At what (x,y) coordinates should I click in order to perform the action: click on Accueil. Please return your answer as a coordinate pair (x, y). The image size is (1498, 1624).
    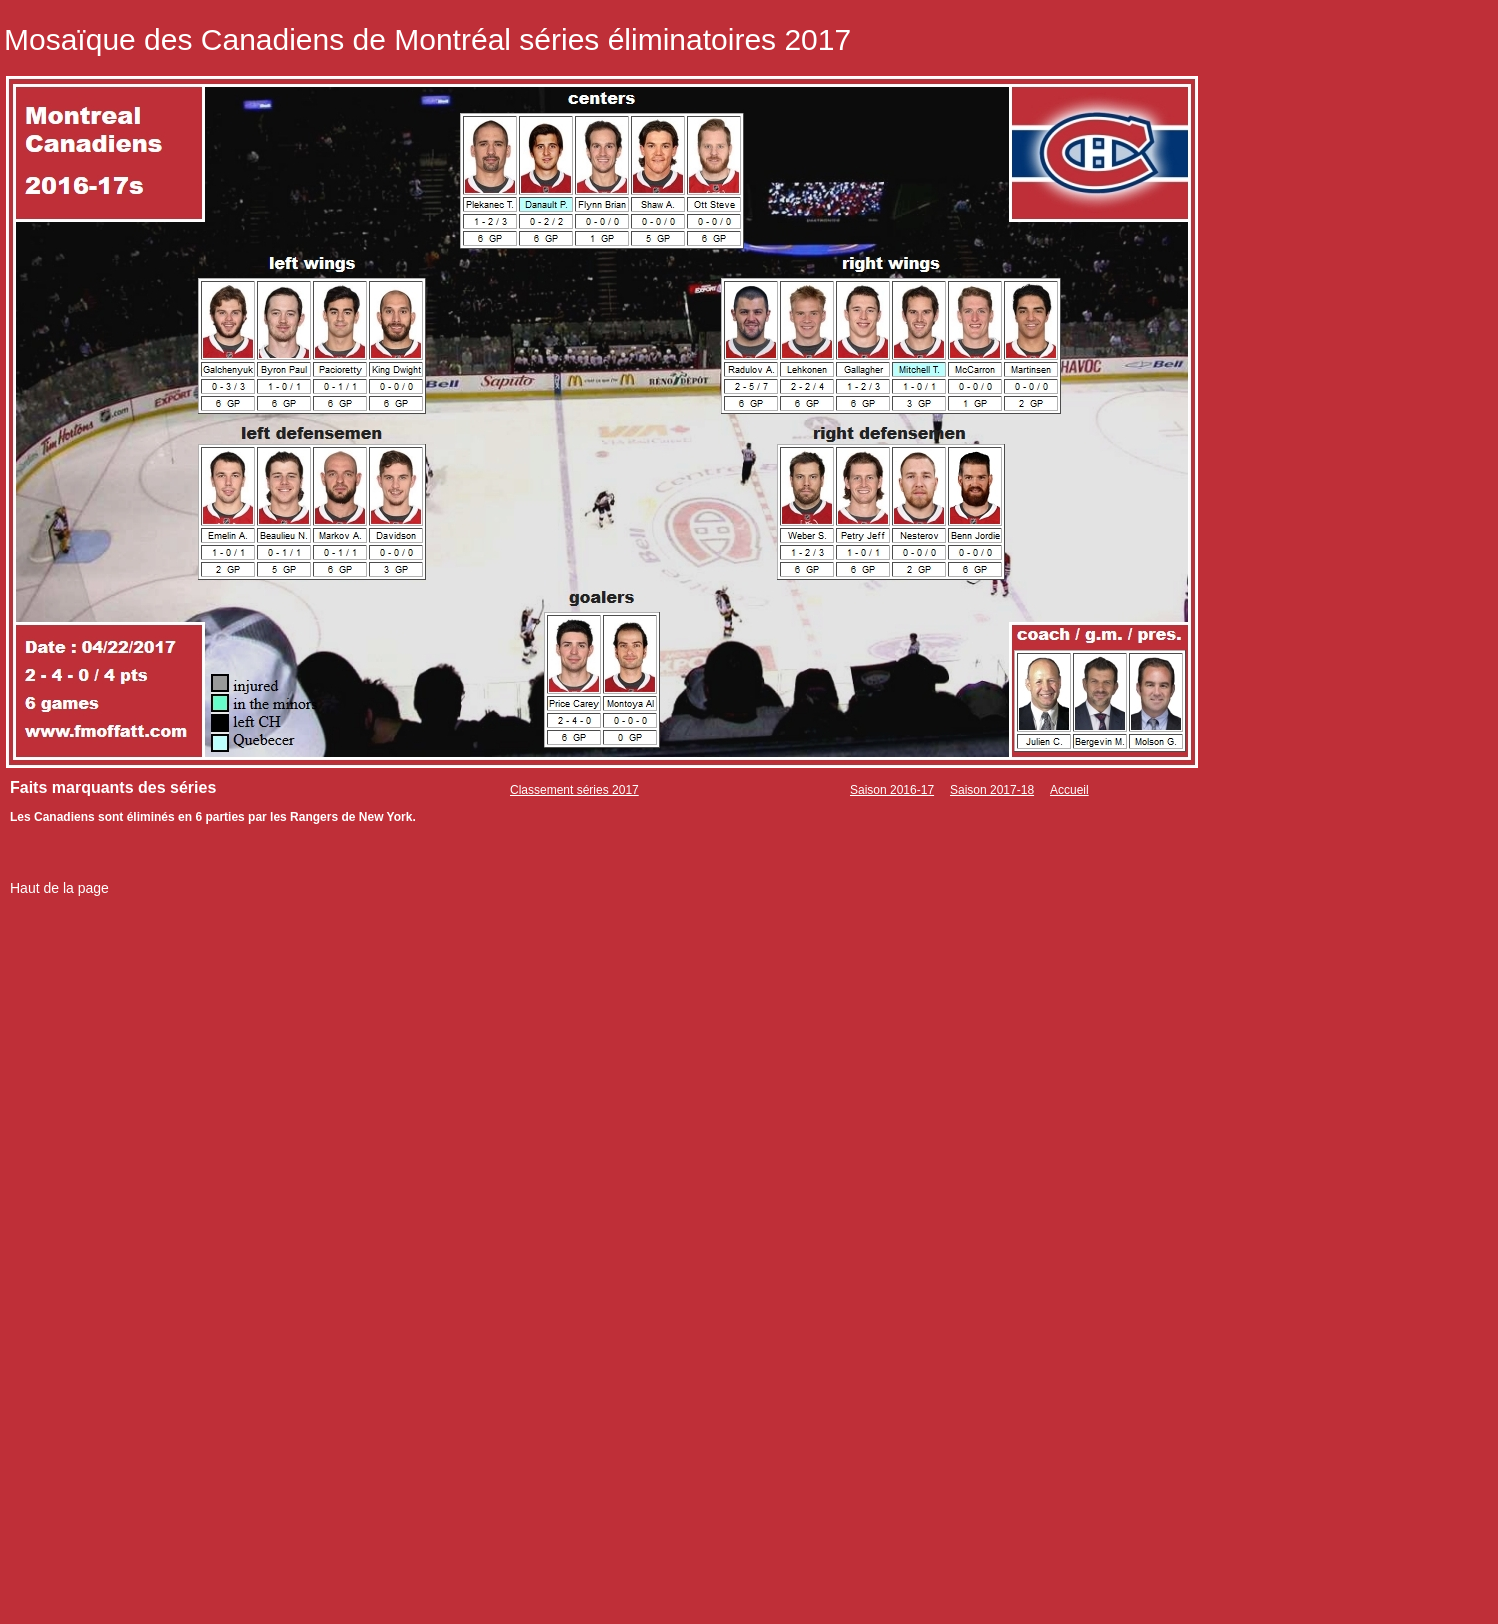
    Looking at the image, I should click on (1069, 790).